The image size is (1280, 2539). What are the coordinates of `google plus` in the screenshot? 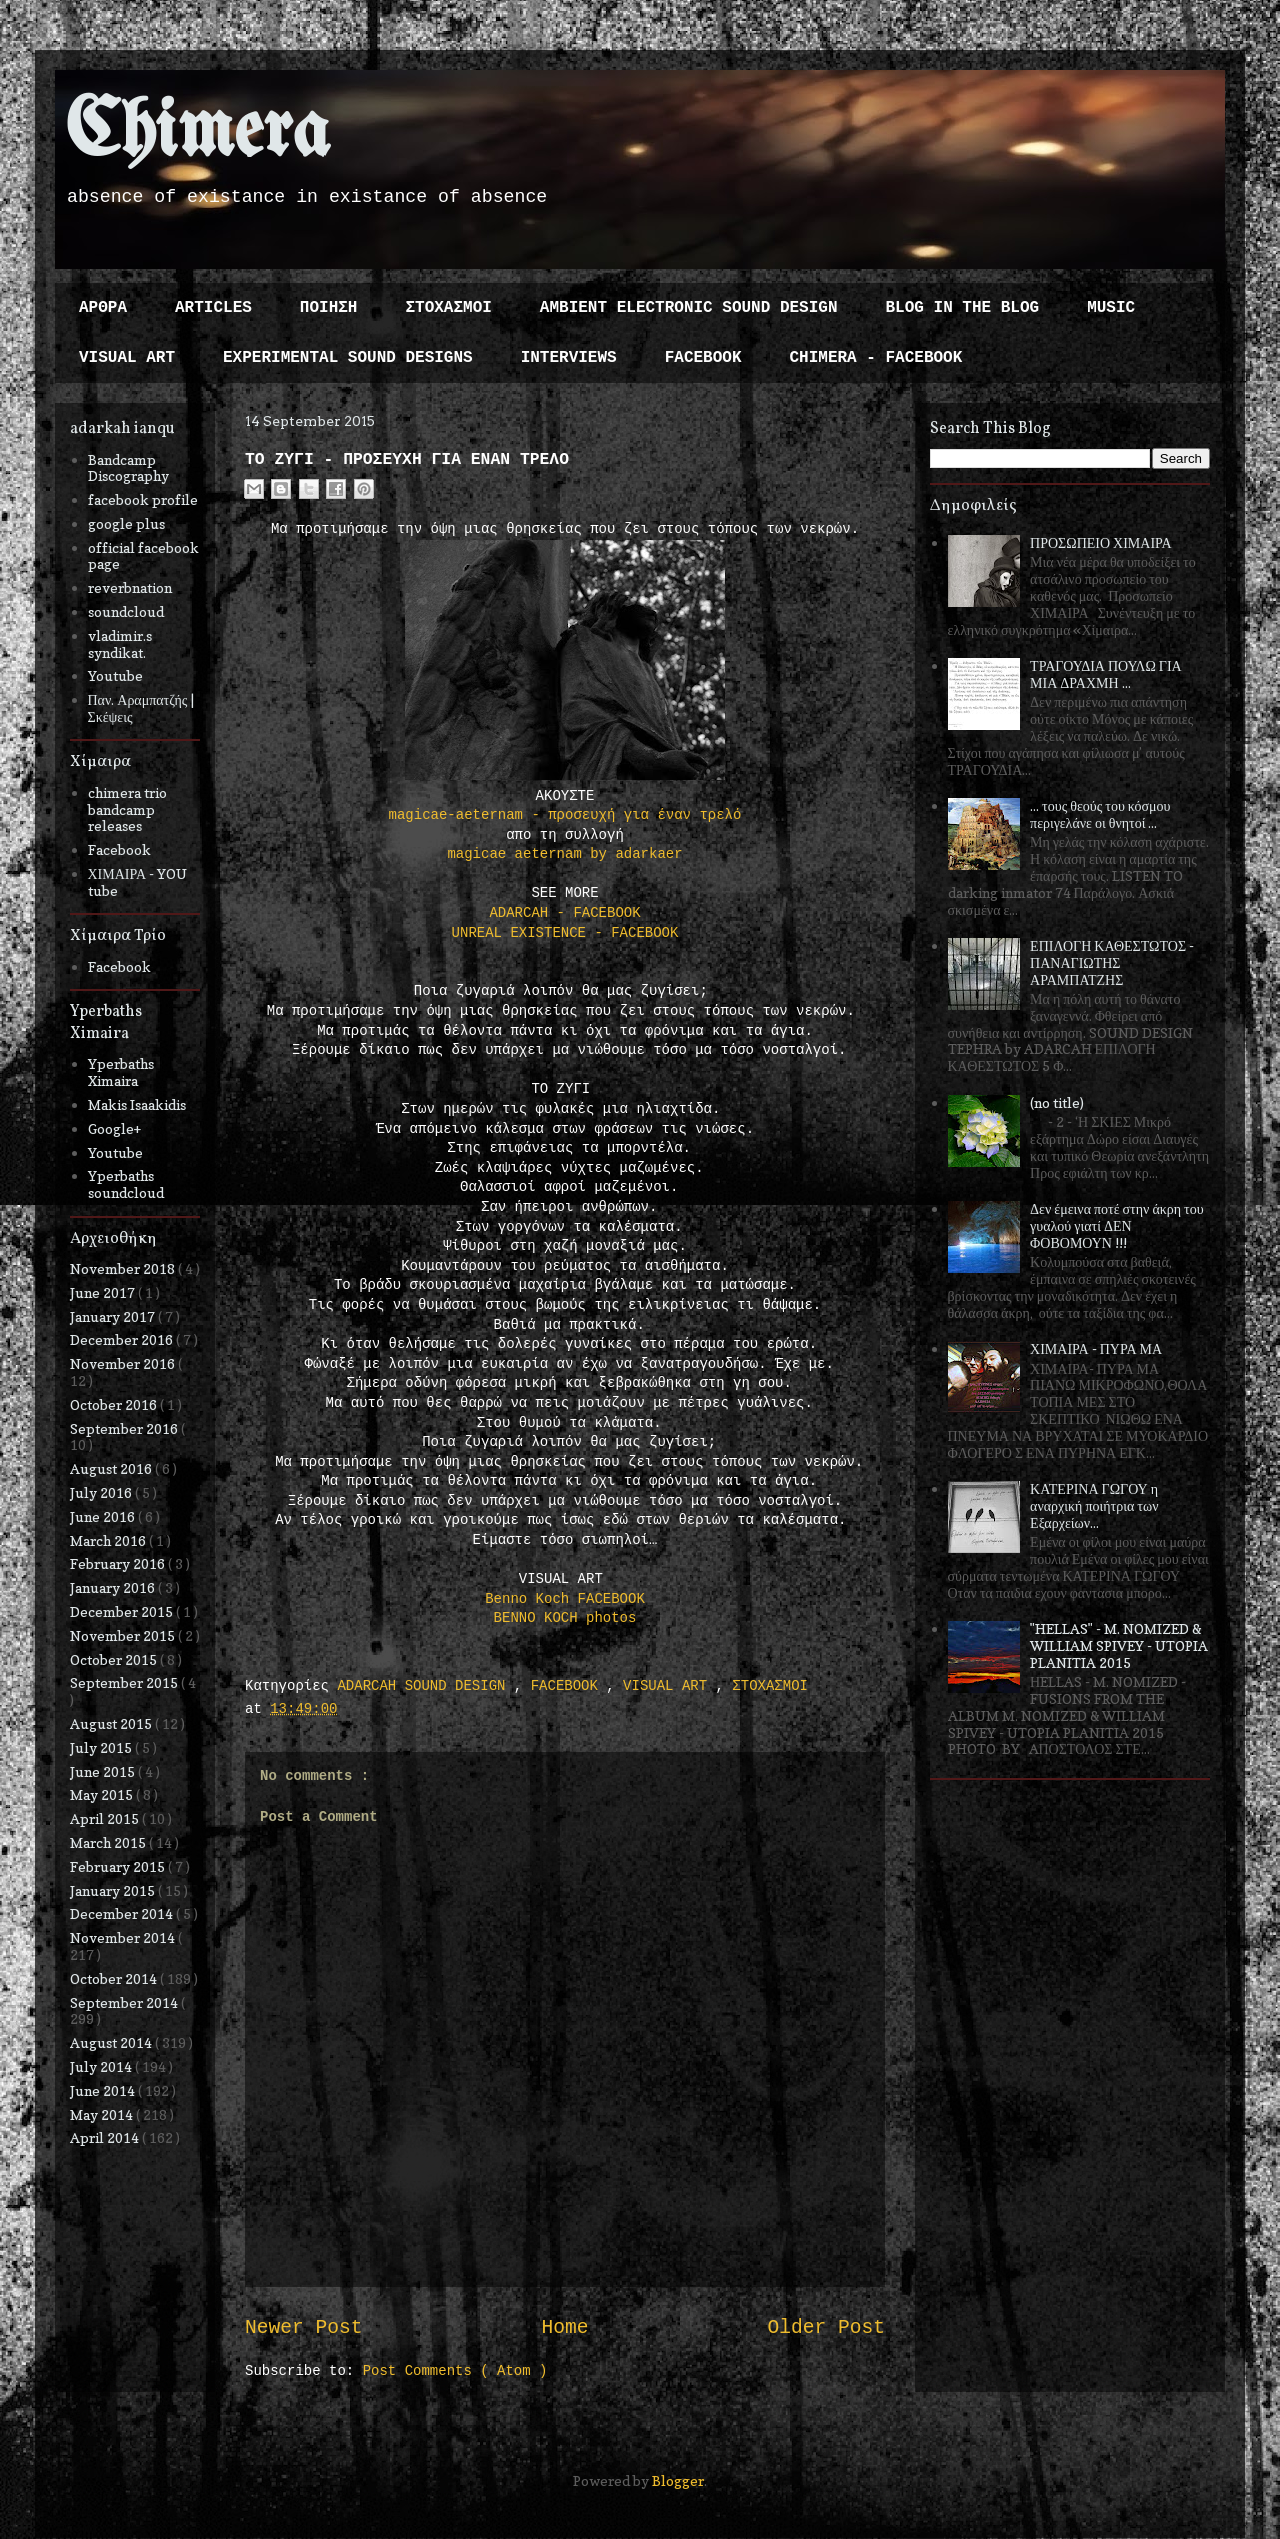 It's located at (126, 523).